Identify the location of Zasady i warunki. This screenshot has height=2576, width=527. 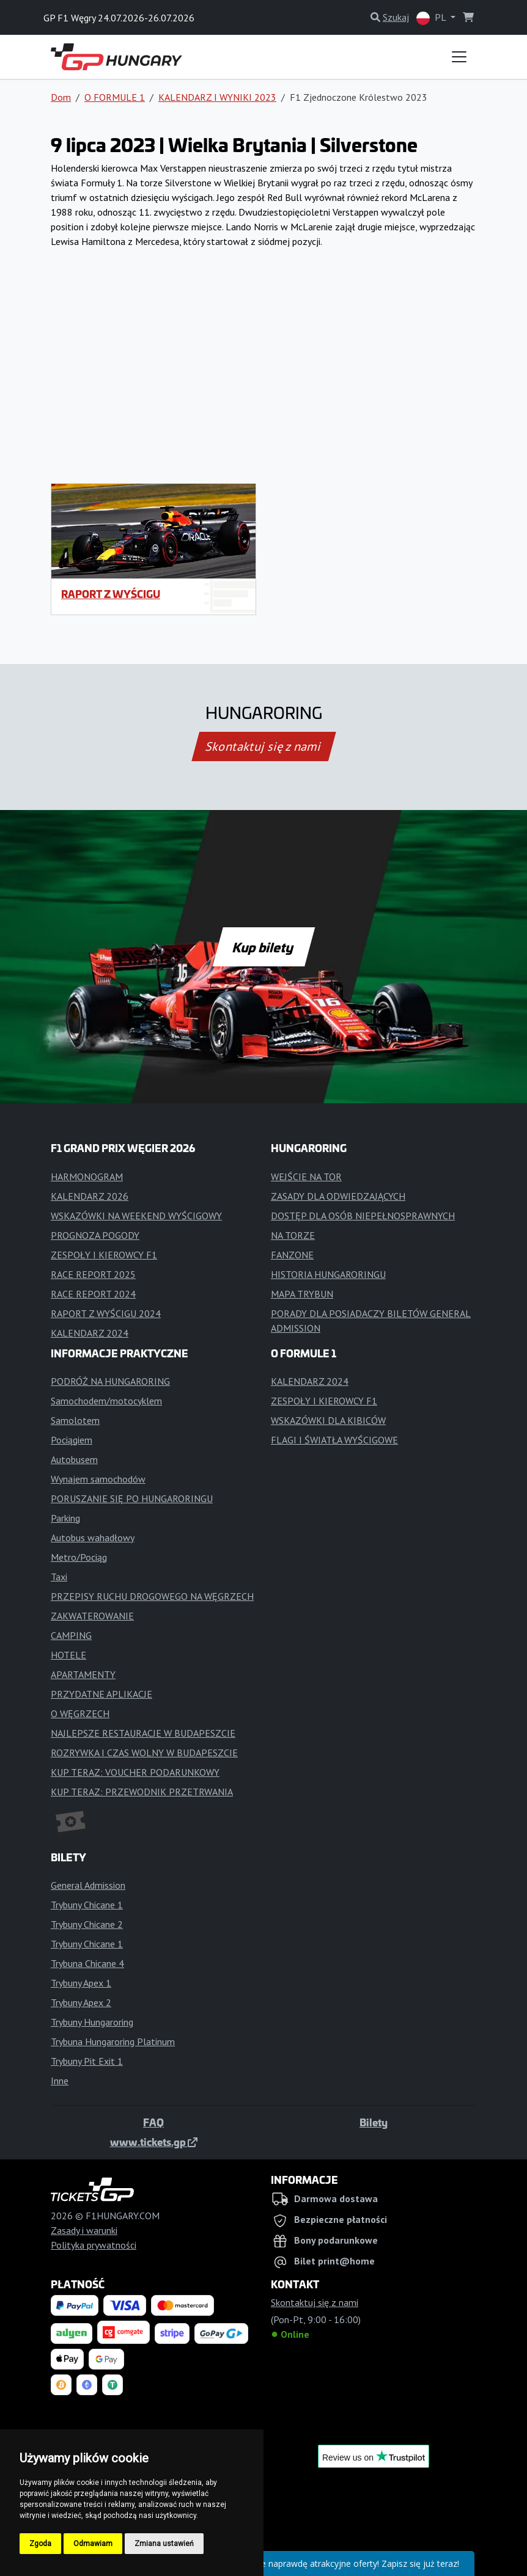
(84, 2230).